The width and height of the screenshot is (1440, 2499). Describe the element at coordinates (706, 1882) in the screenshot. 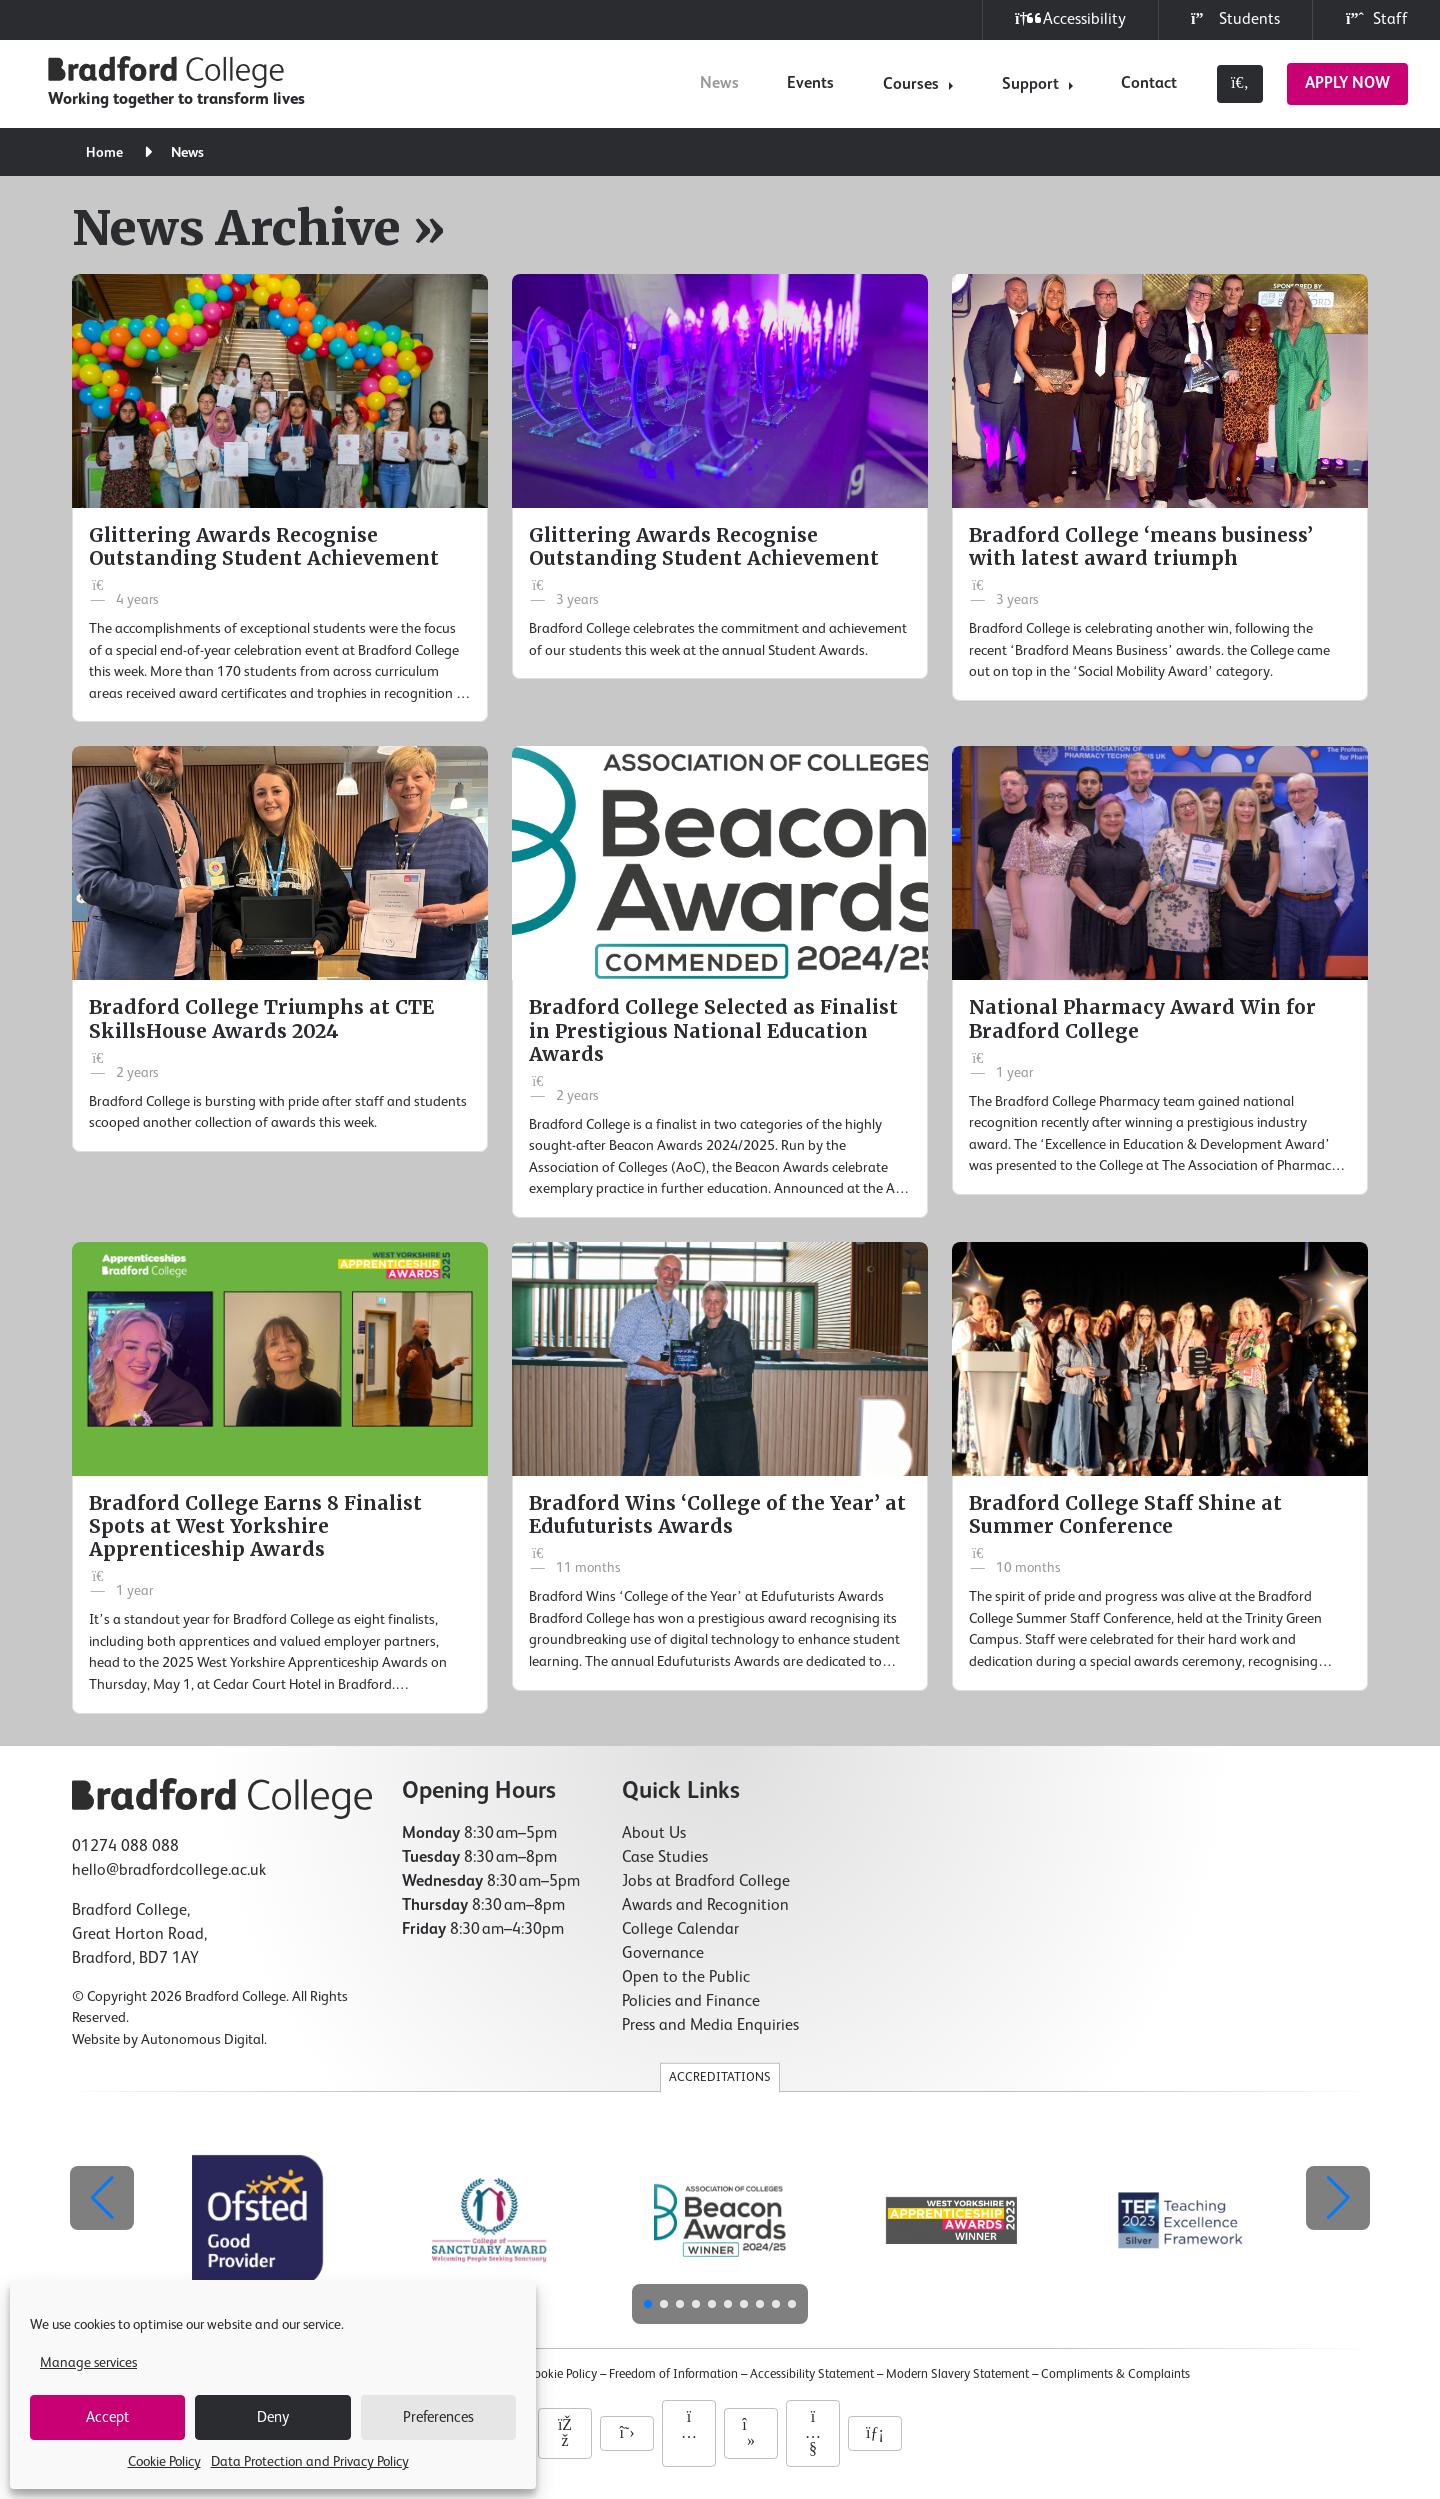

I see `Jobs at Bradford College` at that location.